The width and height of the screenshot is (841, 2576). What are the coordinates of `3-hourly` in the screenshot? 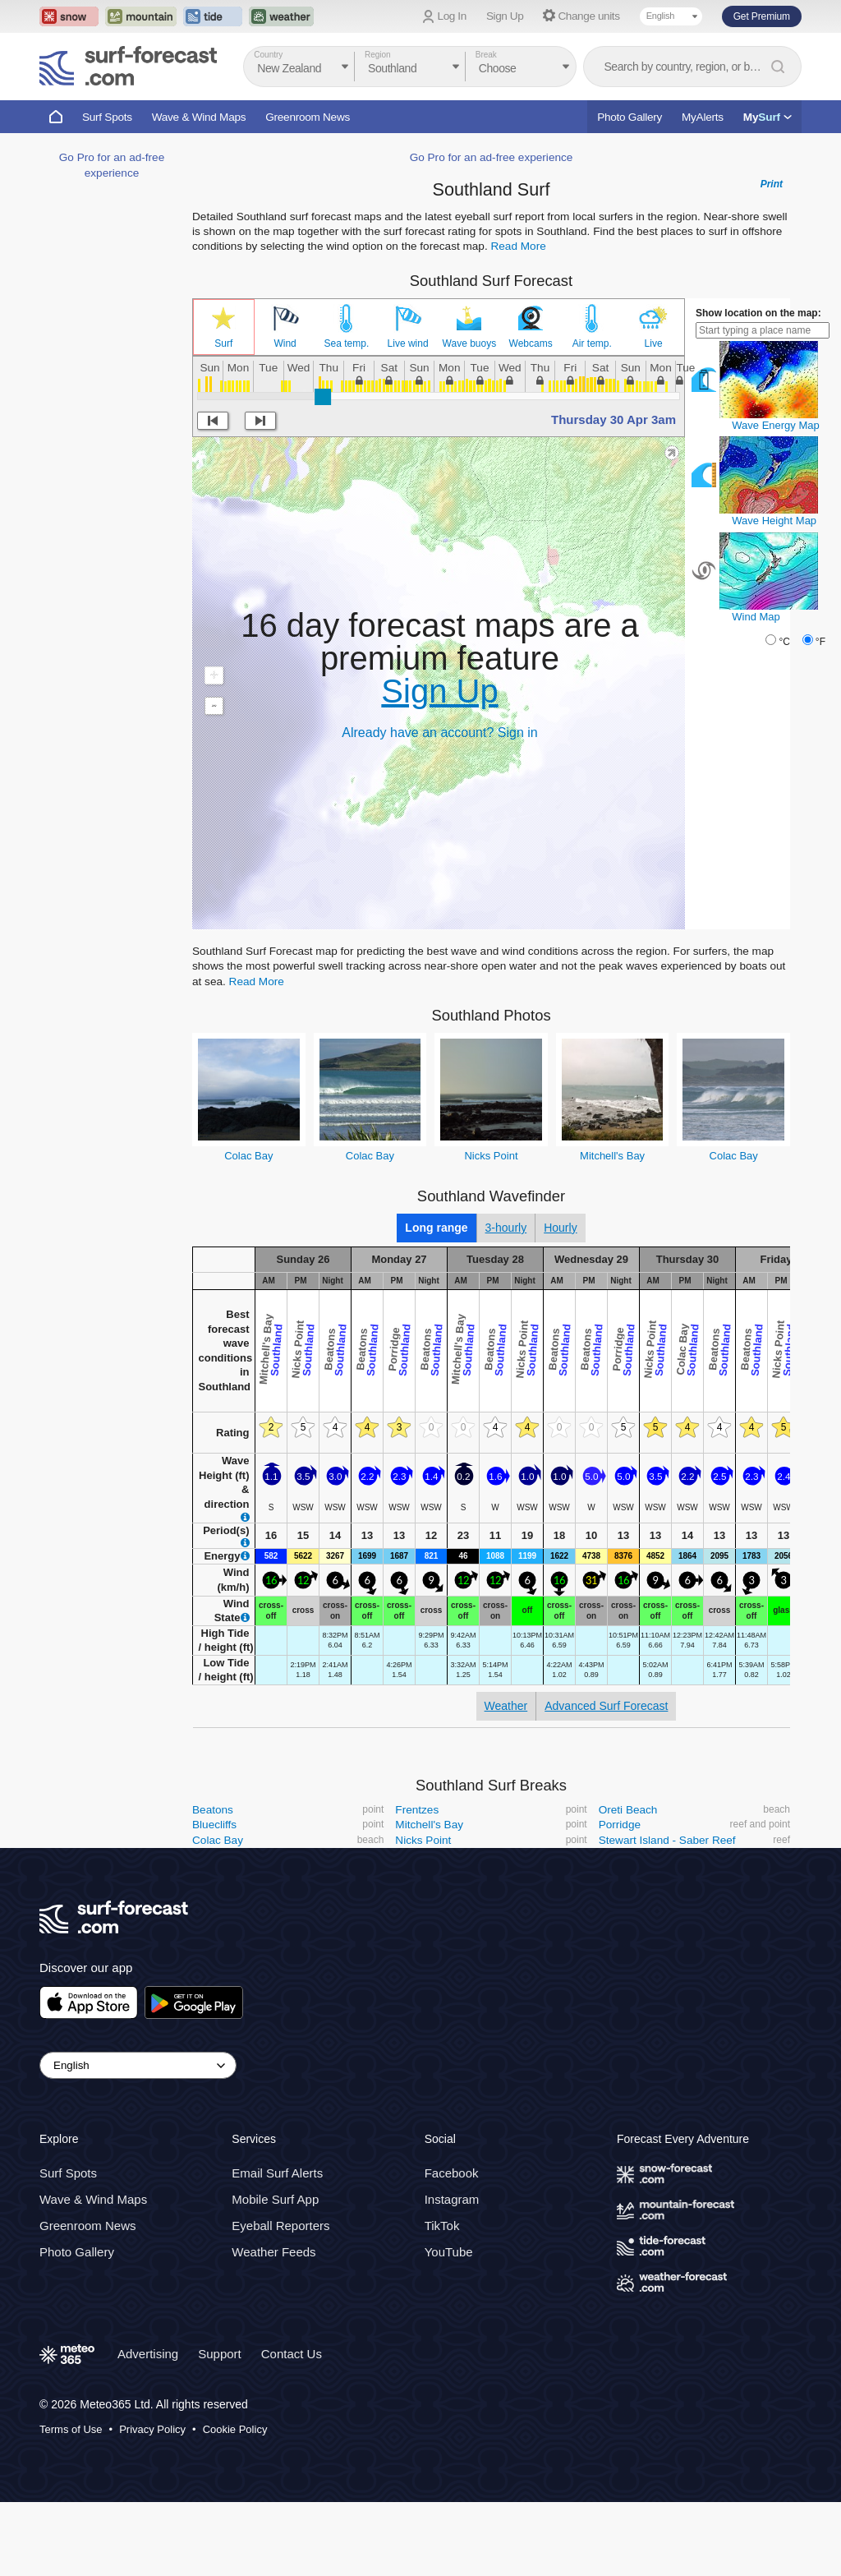 It's located at (506, 1227).